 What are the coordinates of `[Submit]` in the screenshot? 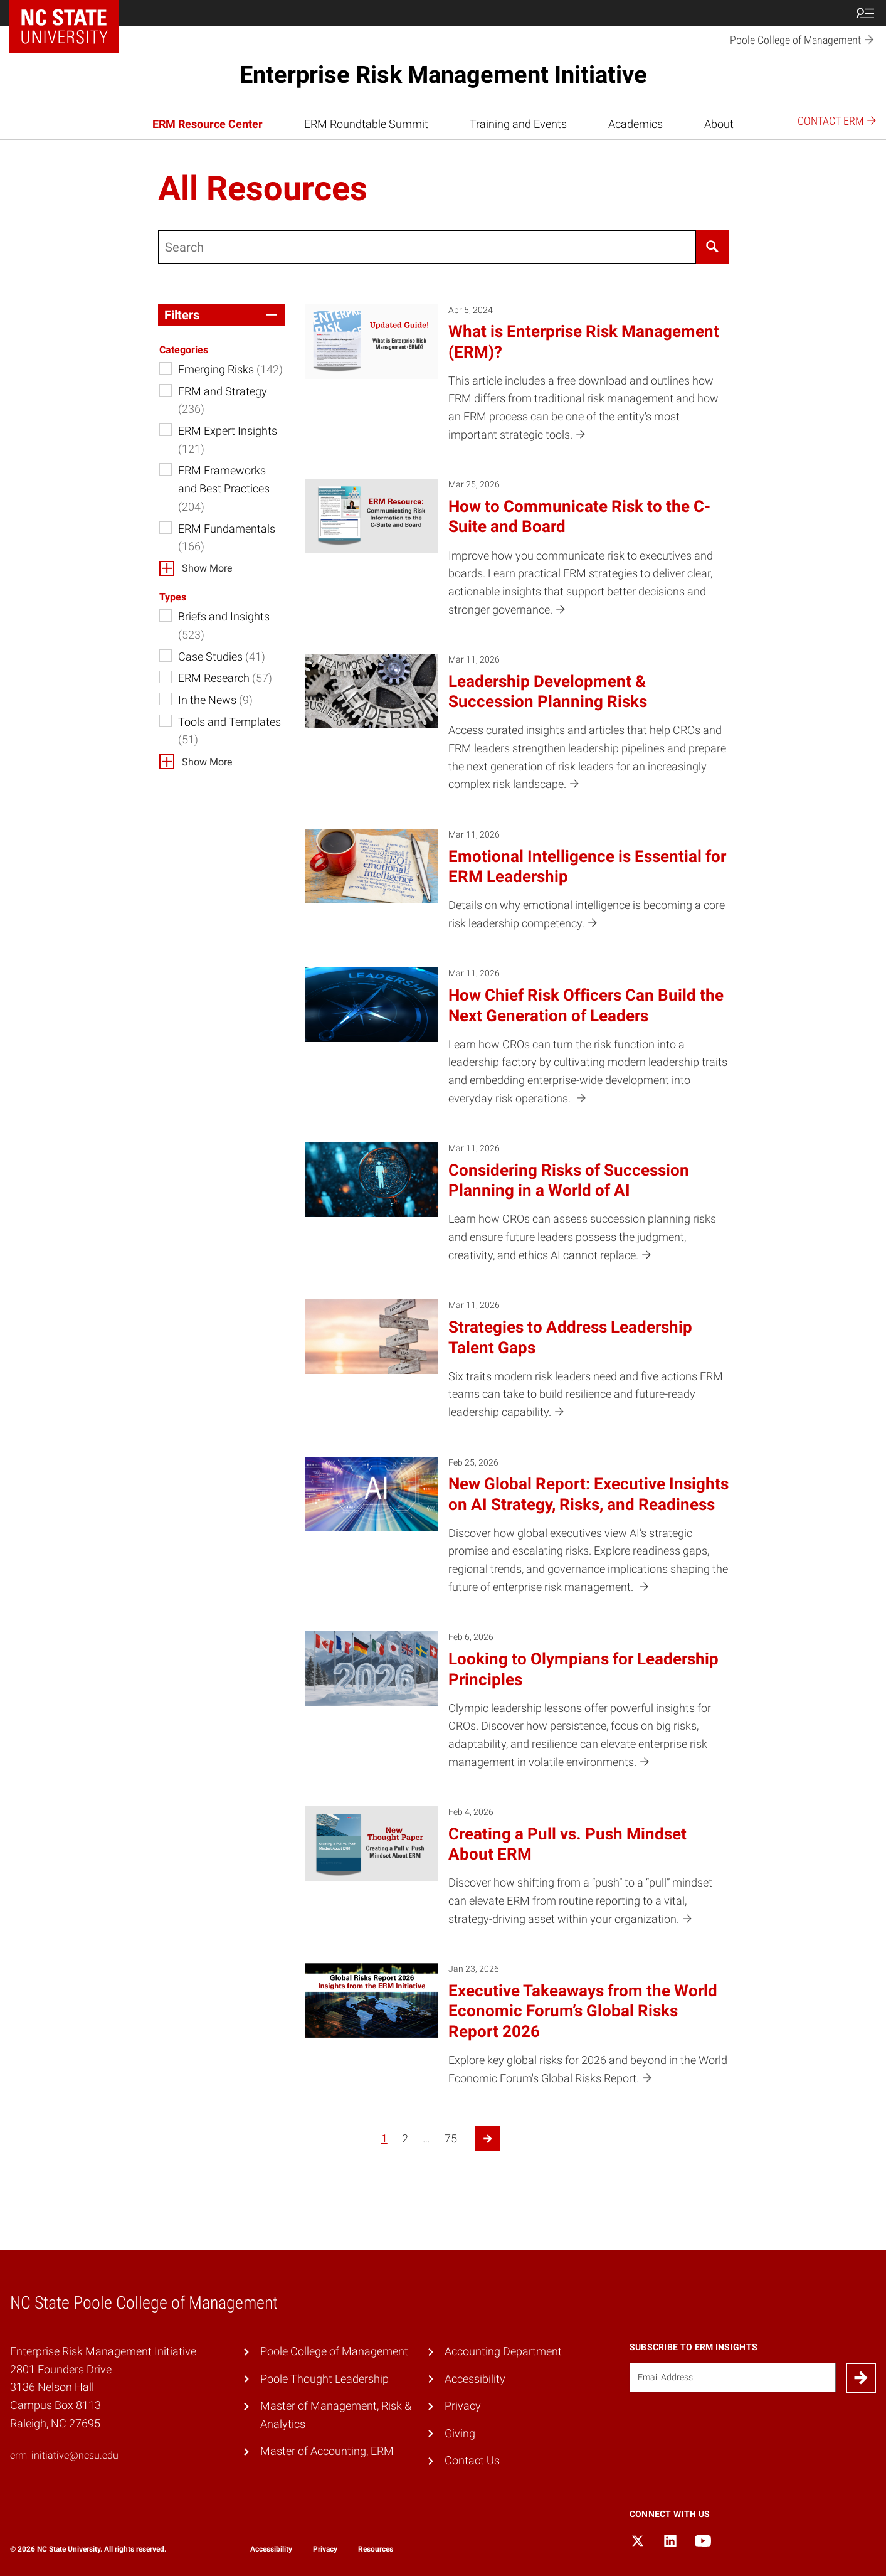 It's located at (861, 2378).